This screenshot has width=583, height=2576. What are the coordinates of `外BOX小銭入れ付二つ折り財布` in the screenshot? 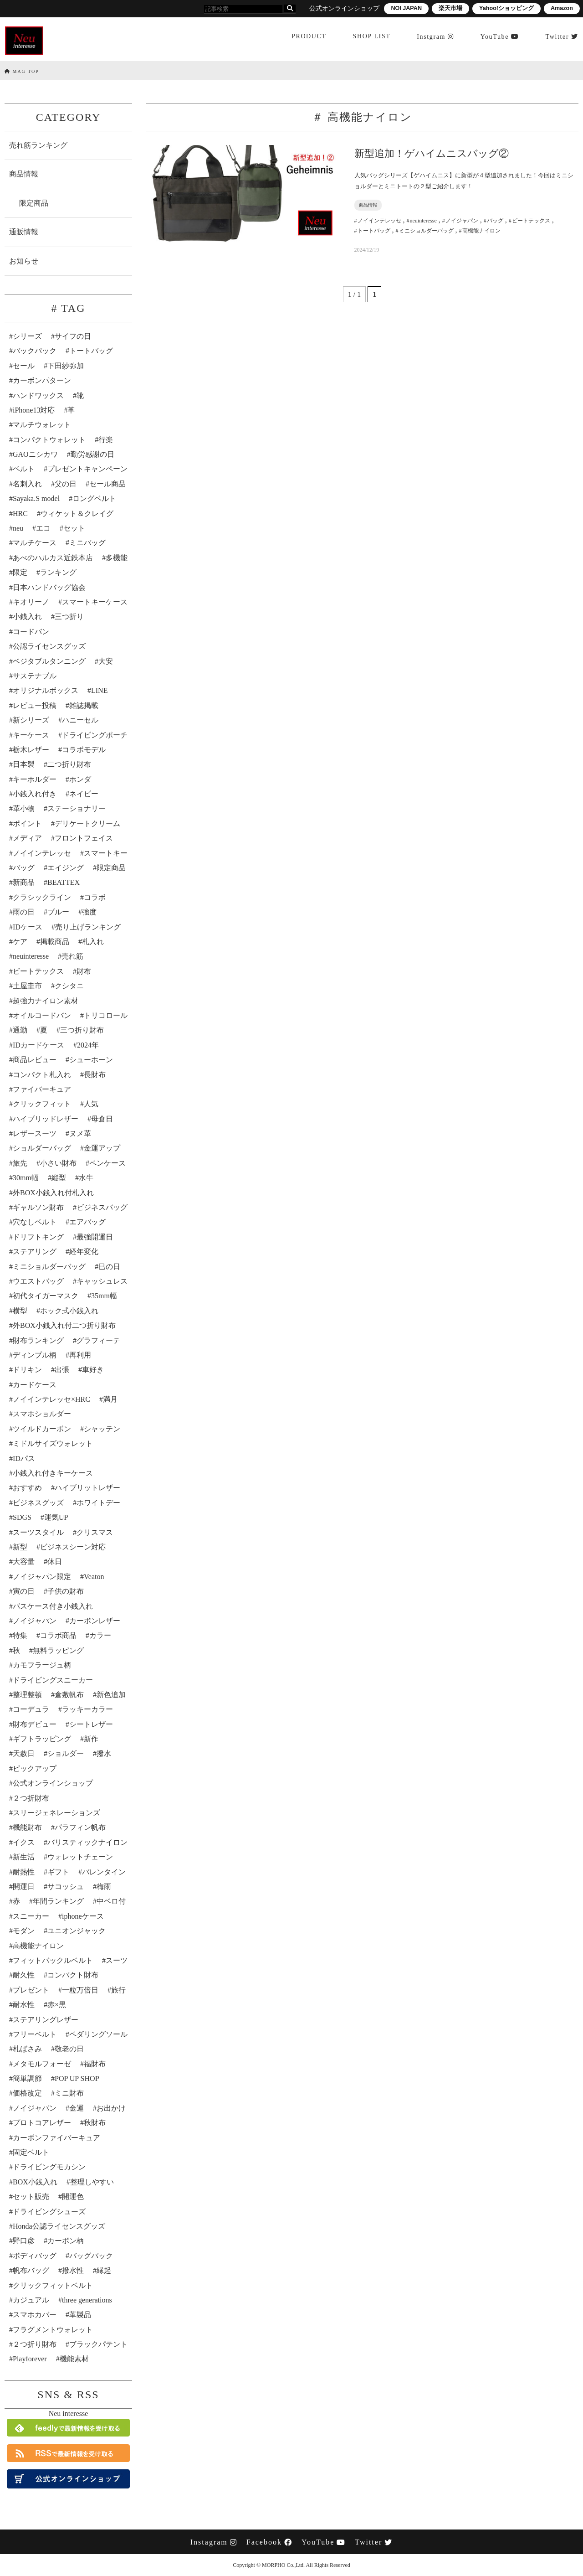 It's located at (64, 1325).